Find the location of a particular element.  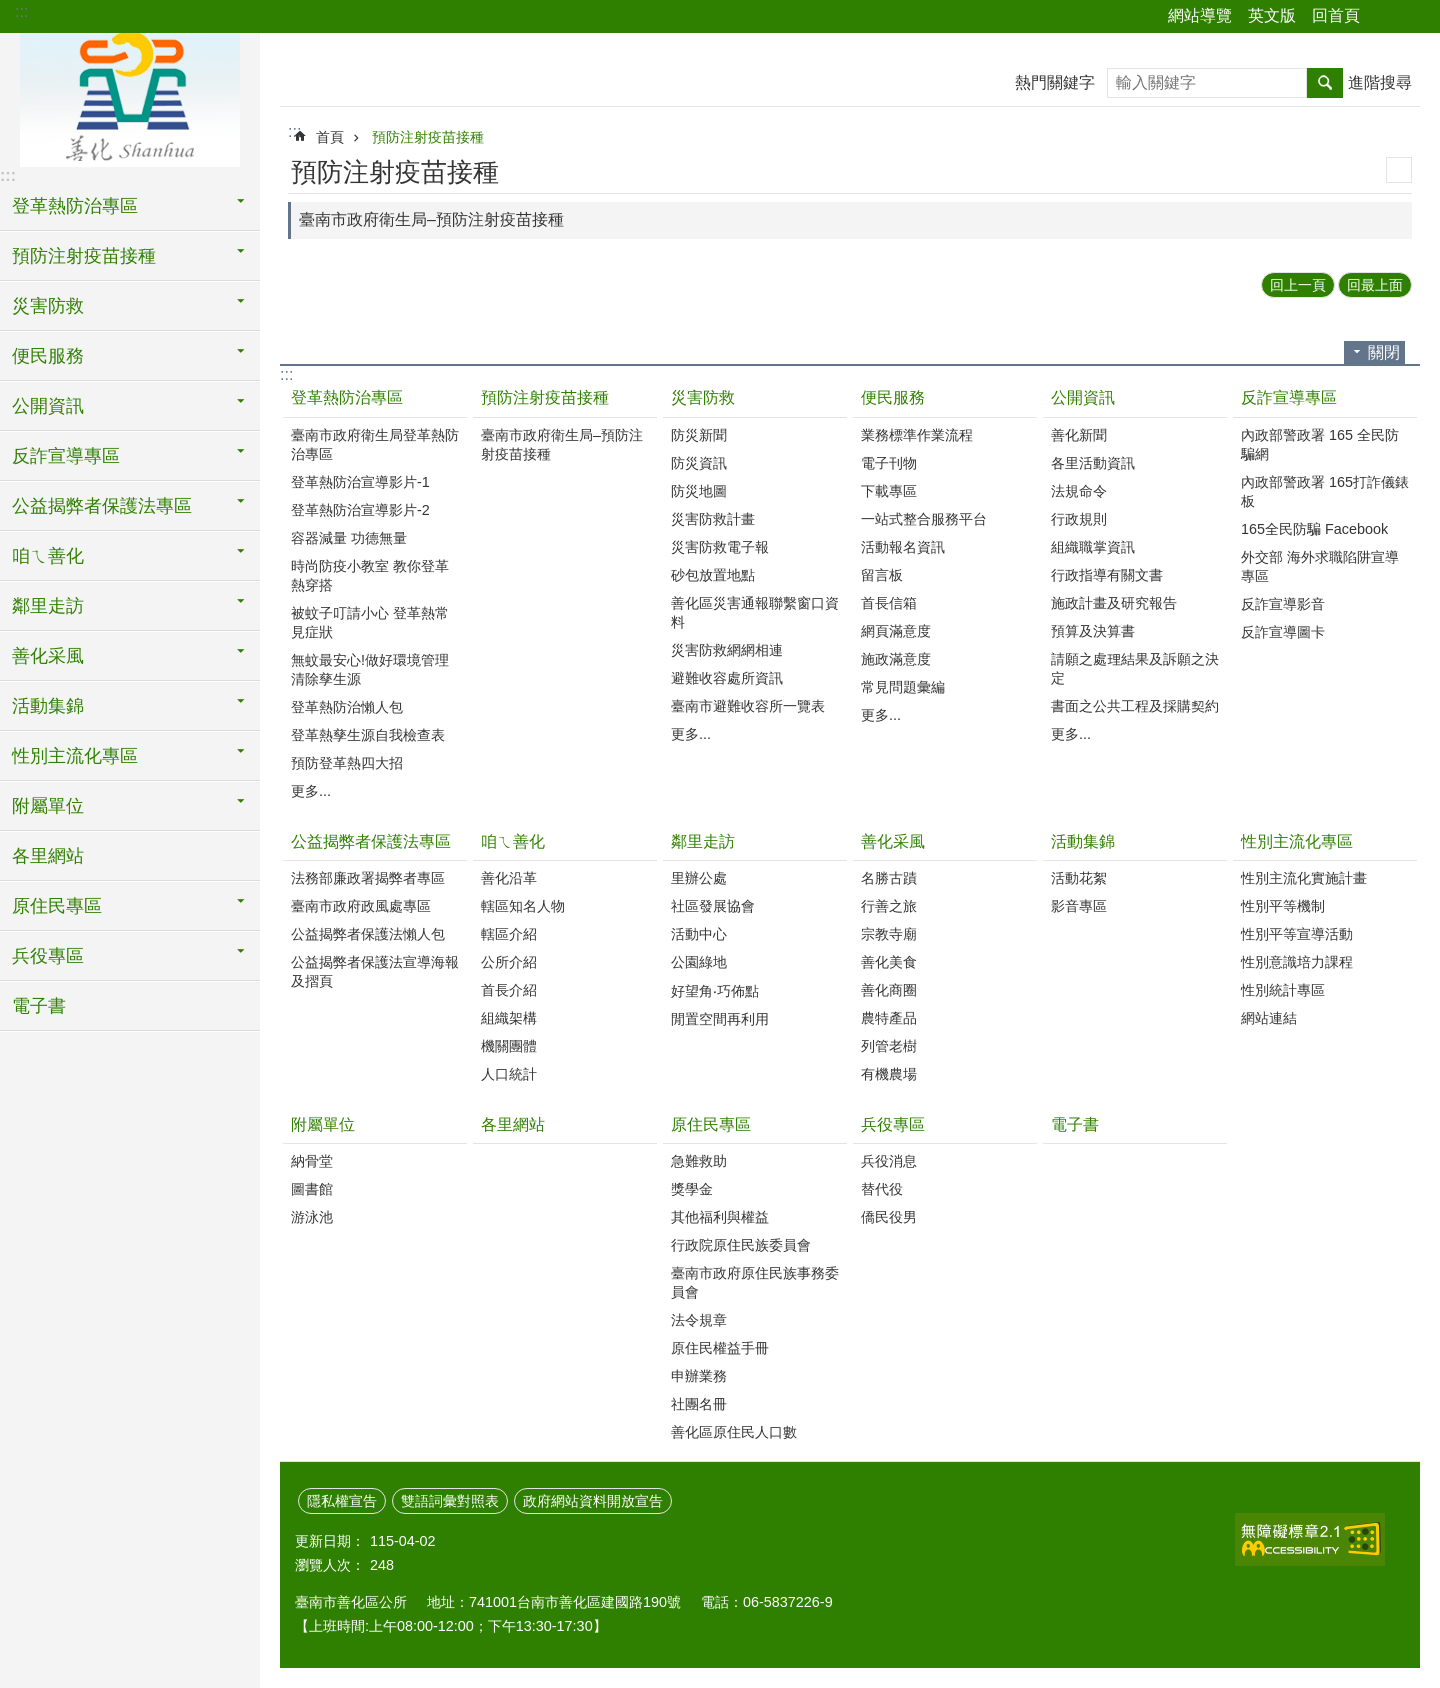

機關團體 is located at coordinates (509, 1046).